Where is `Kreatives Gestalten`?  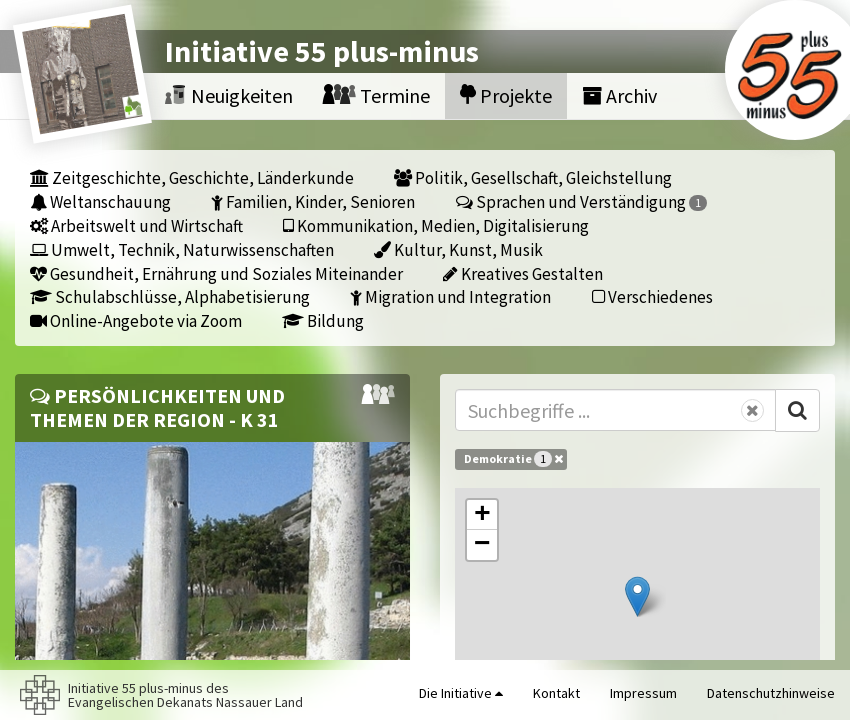 Kreatives Gestalten is located at coordinates (523, 273).